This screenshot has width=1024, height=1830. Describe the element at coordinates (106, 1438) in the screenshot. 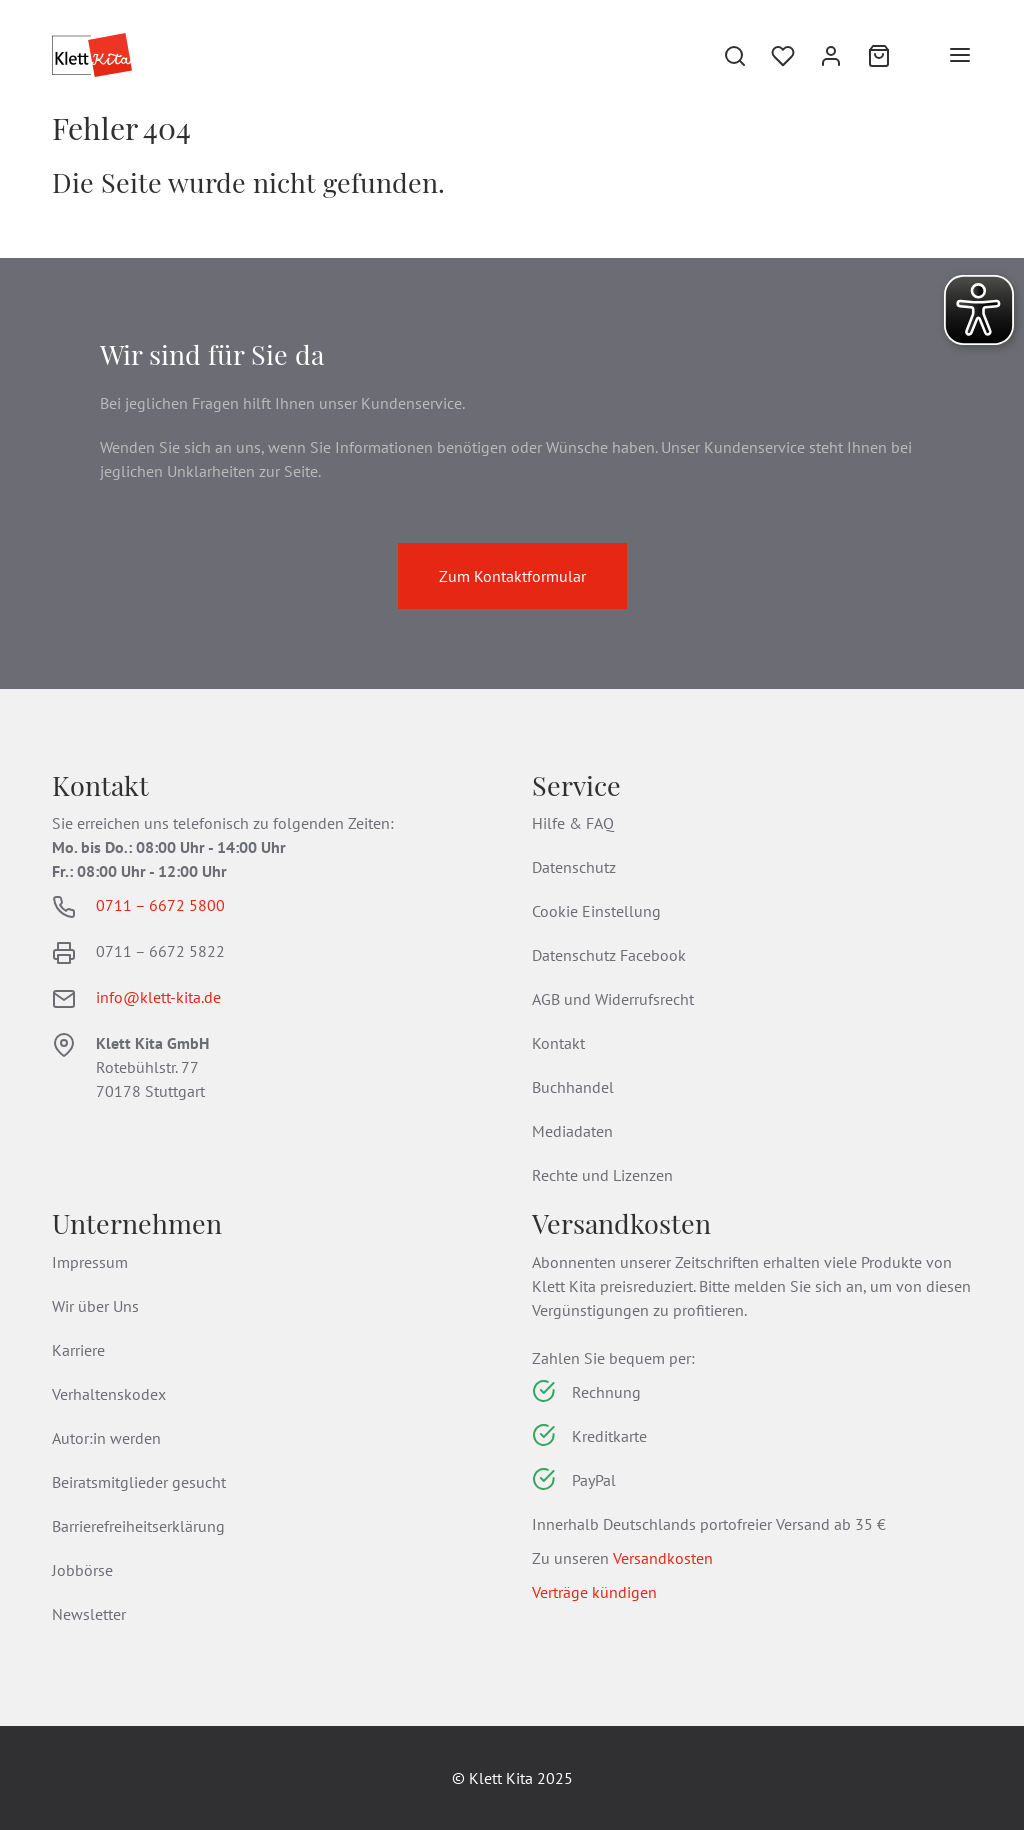

I see `Autor:in werden` at that location.